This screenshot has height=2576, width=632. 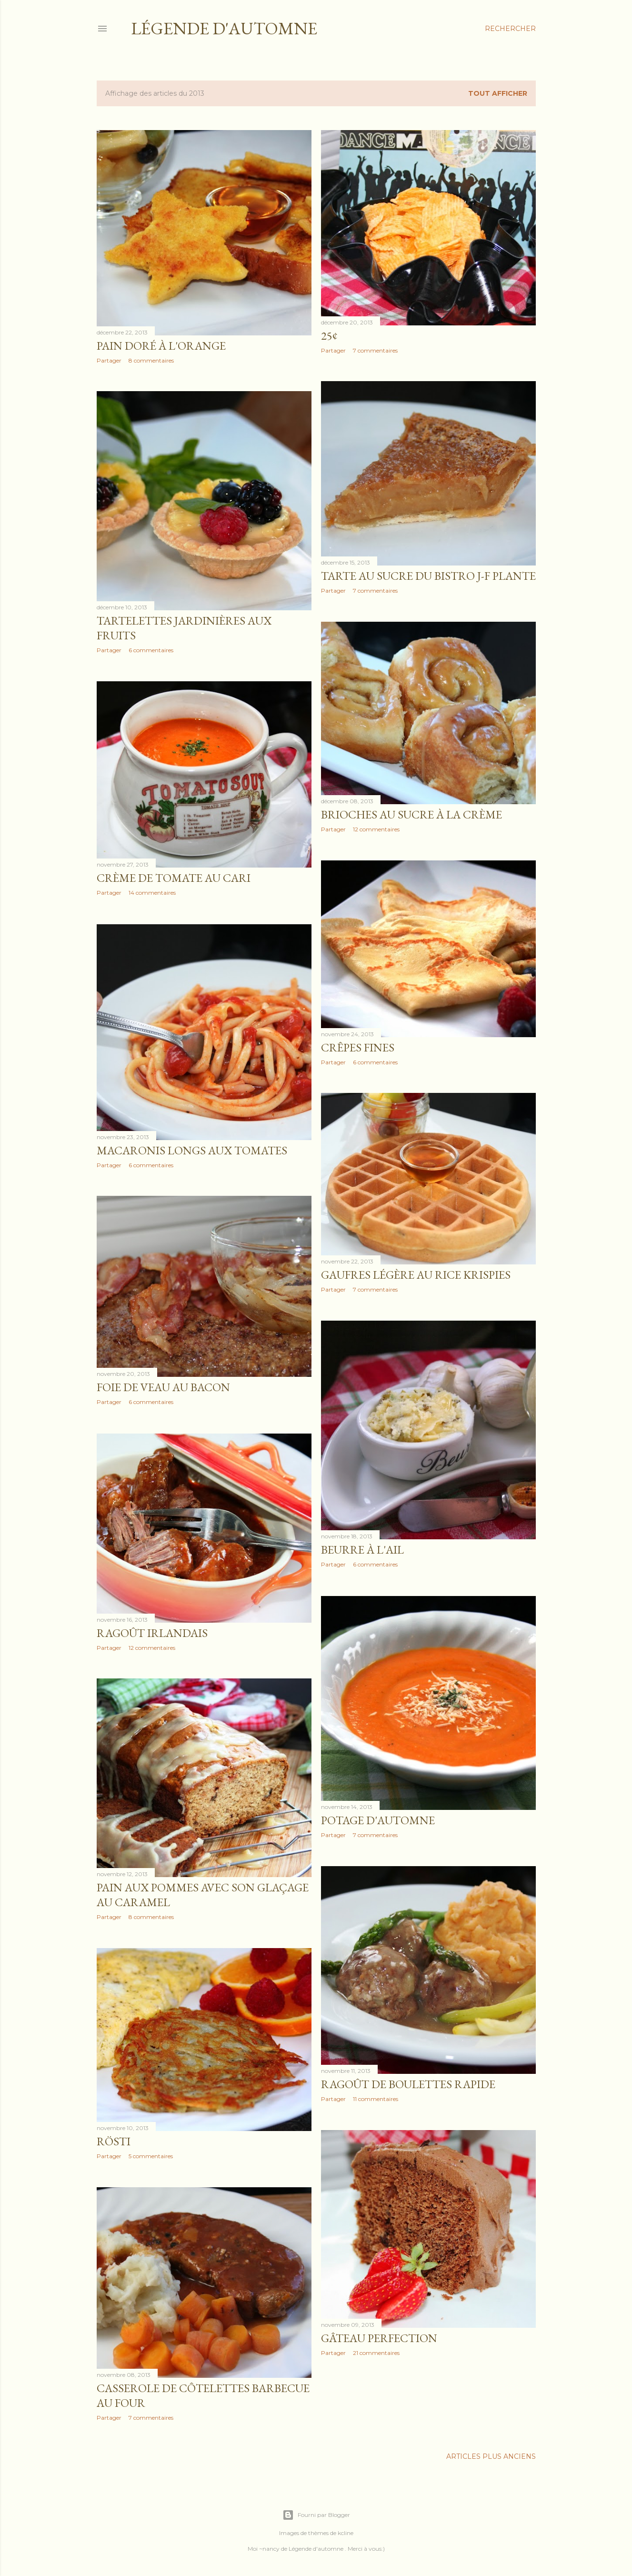 I want to click on kcline, so click(x=345, y=2532).